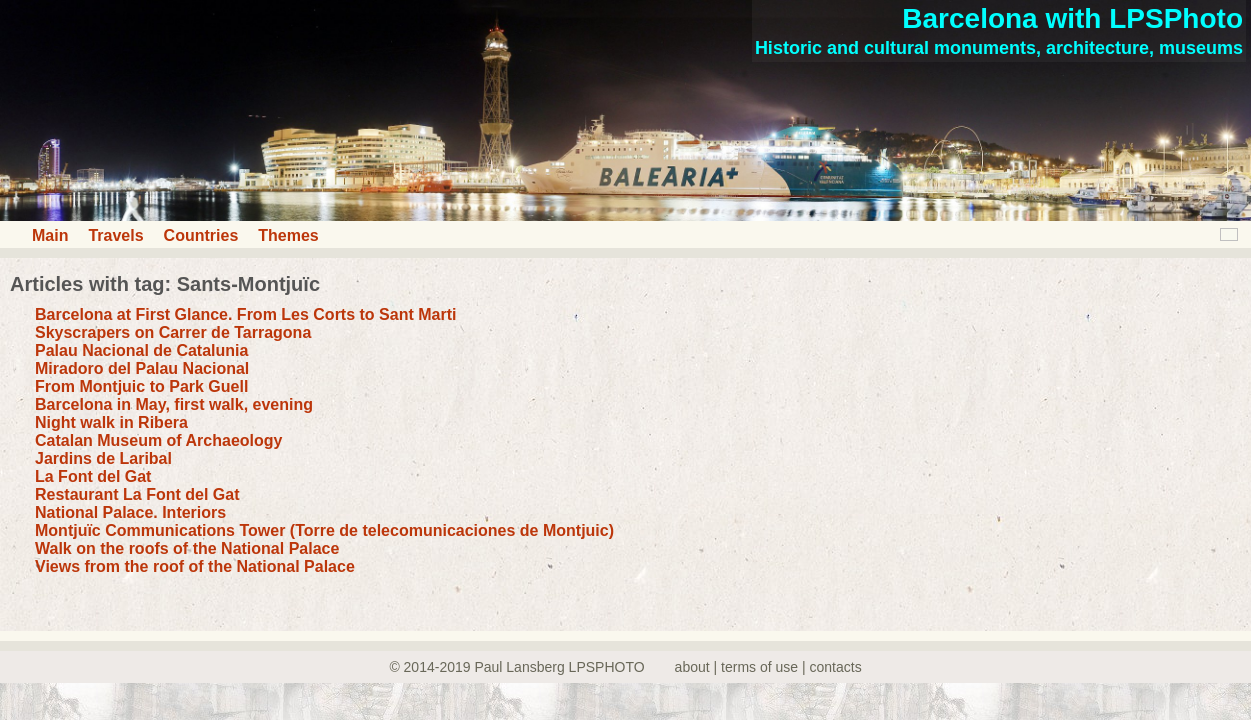 The height and width of the screenshot is (720, 1251). What do you see at coordinates (187, 548) in the screenshot?
I see `Walk on the roofs of the National Palace` at bounding box center [187, 548].